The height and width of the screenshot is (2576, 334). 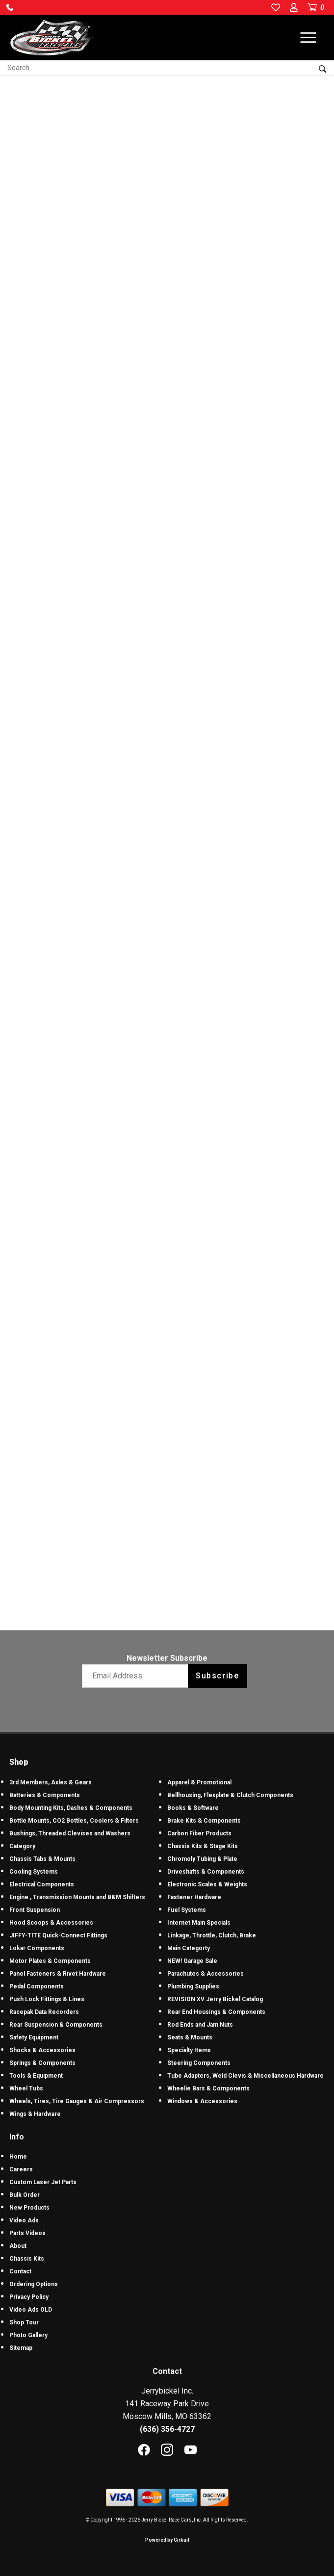 What do you see at coordinates (202, 1846) in the screenshot?
I see `Chassis Kits & Stage Kits` at bounding box center [202, 1846].